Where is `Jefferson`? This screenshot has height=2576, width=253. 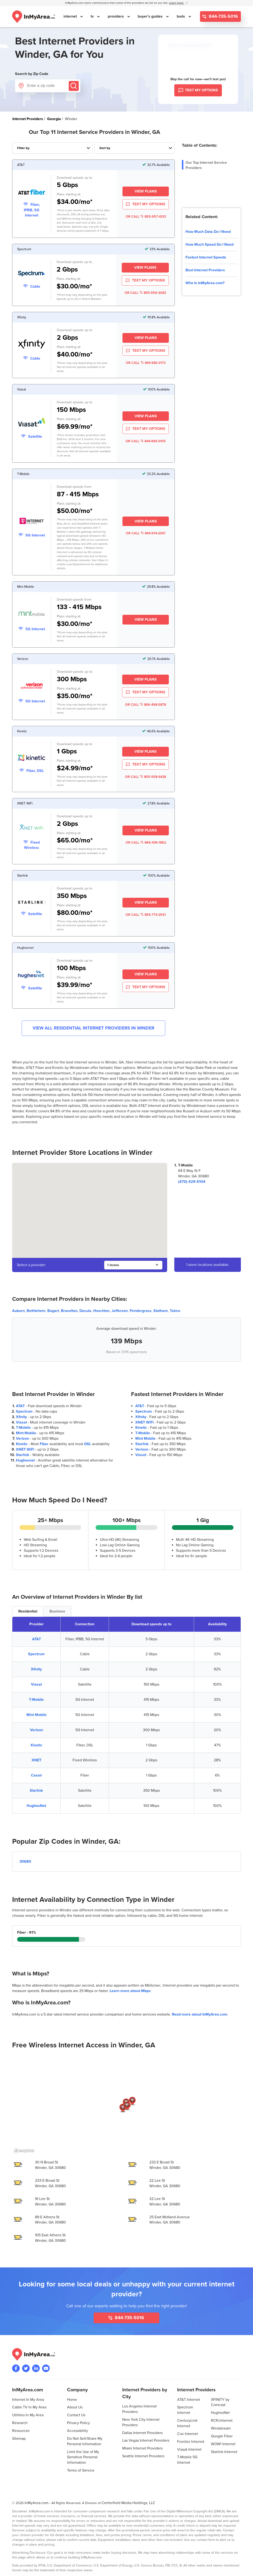 Jefferson is located at coordinates (120, 1310).